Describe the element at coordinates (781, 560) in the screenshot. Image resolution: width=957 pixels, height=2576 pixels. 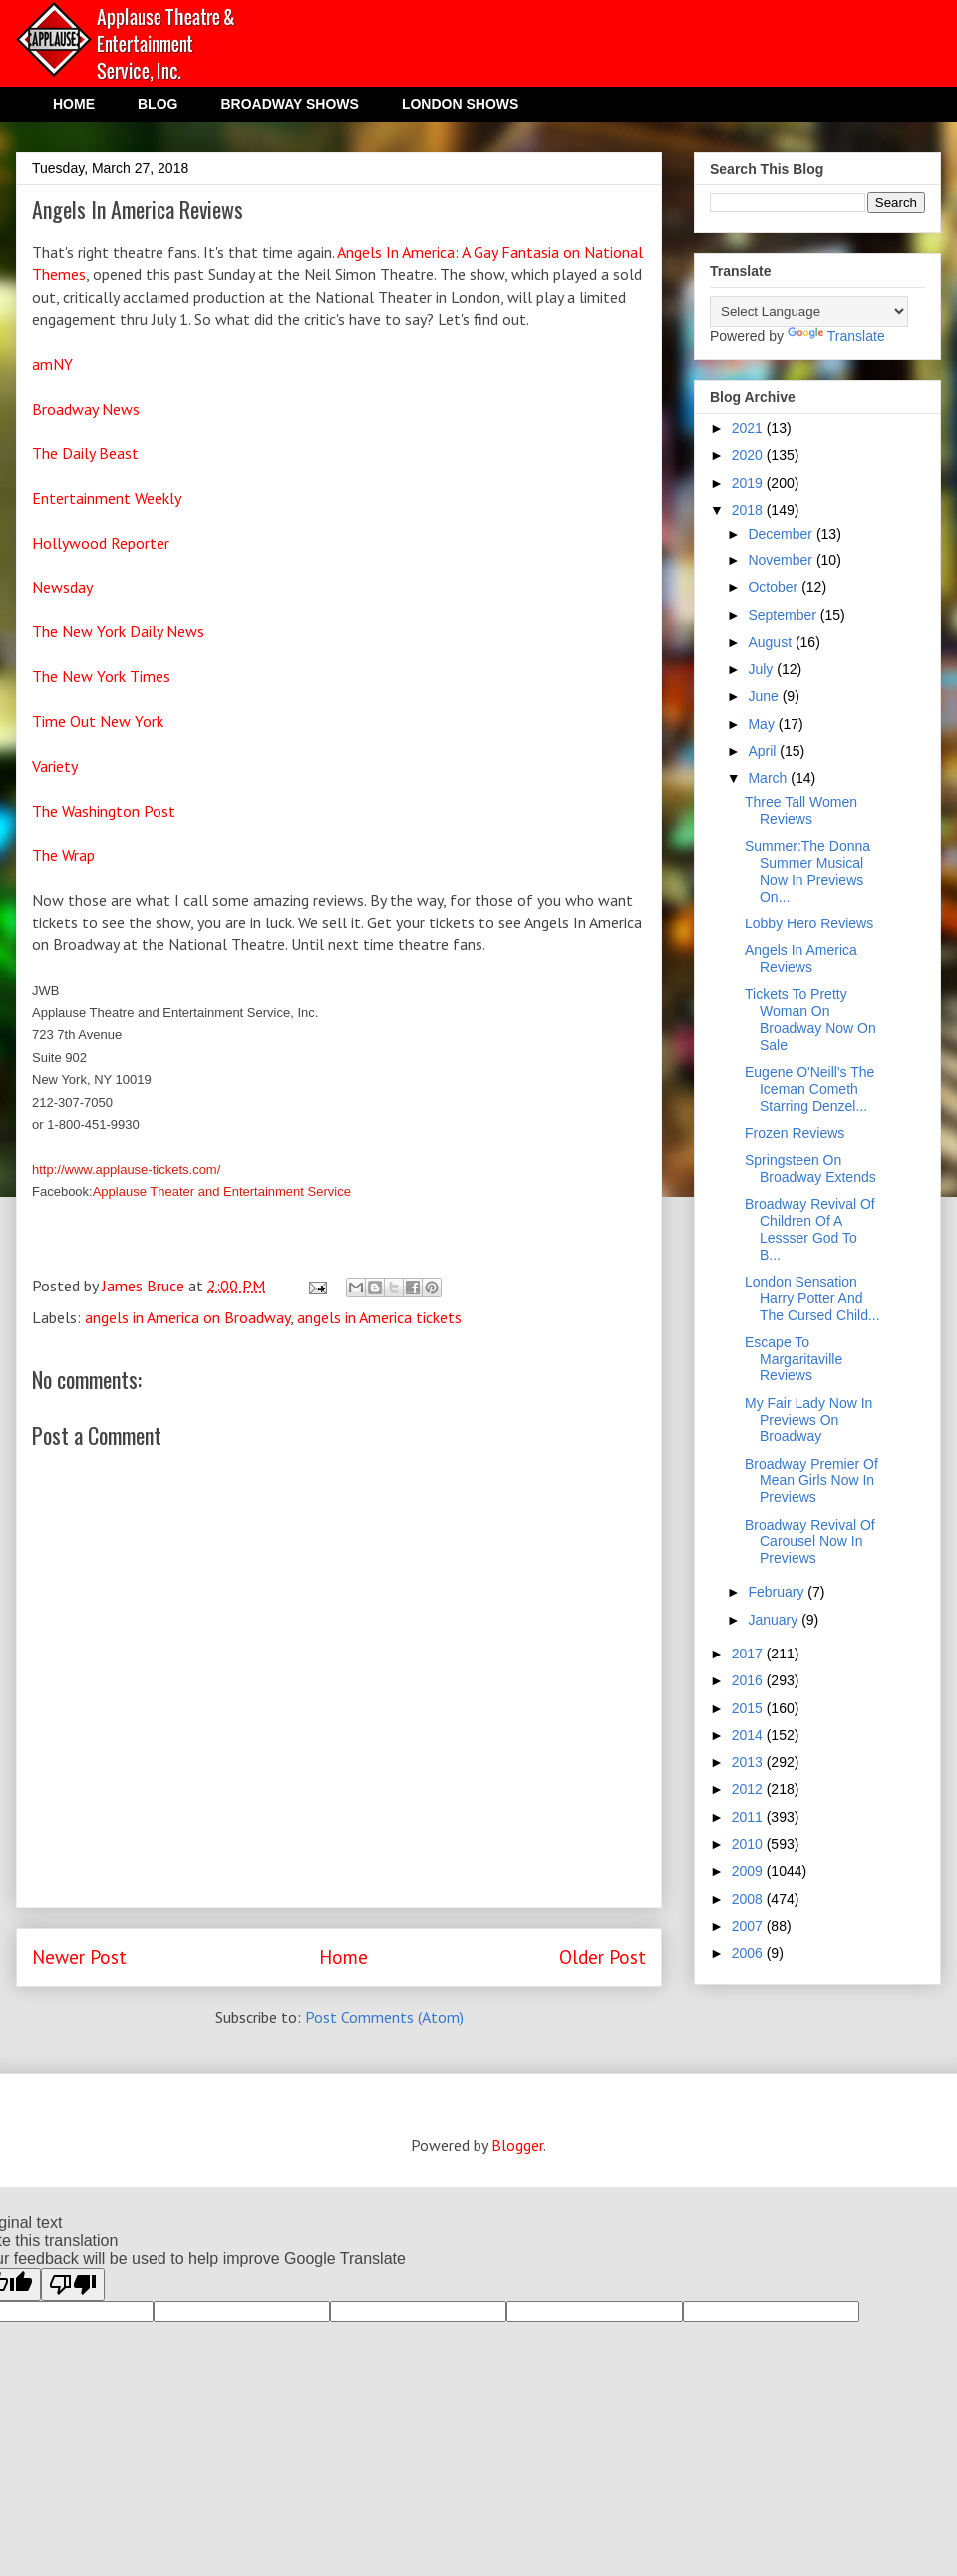
I see `November` at that location.